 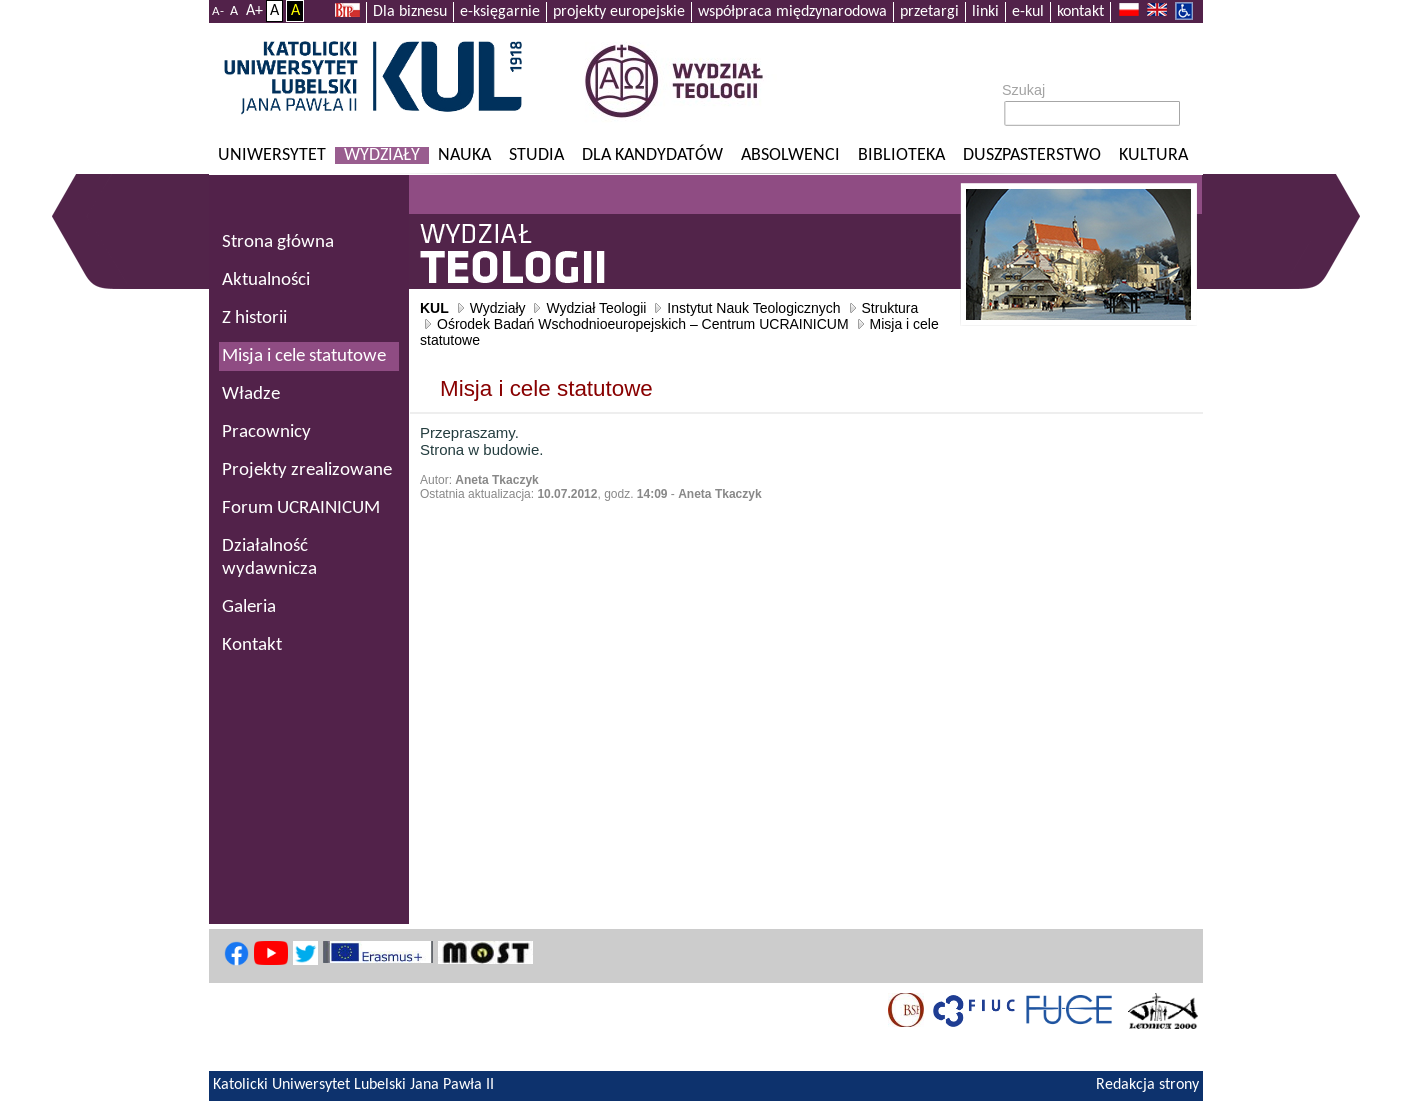 I want to click on Duszpasterstwo, so click(x=1032, y=155).